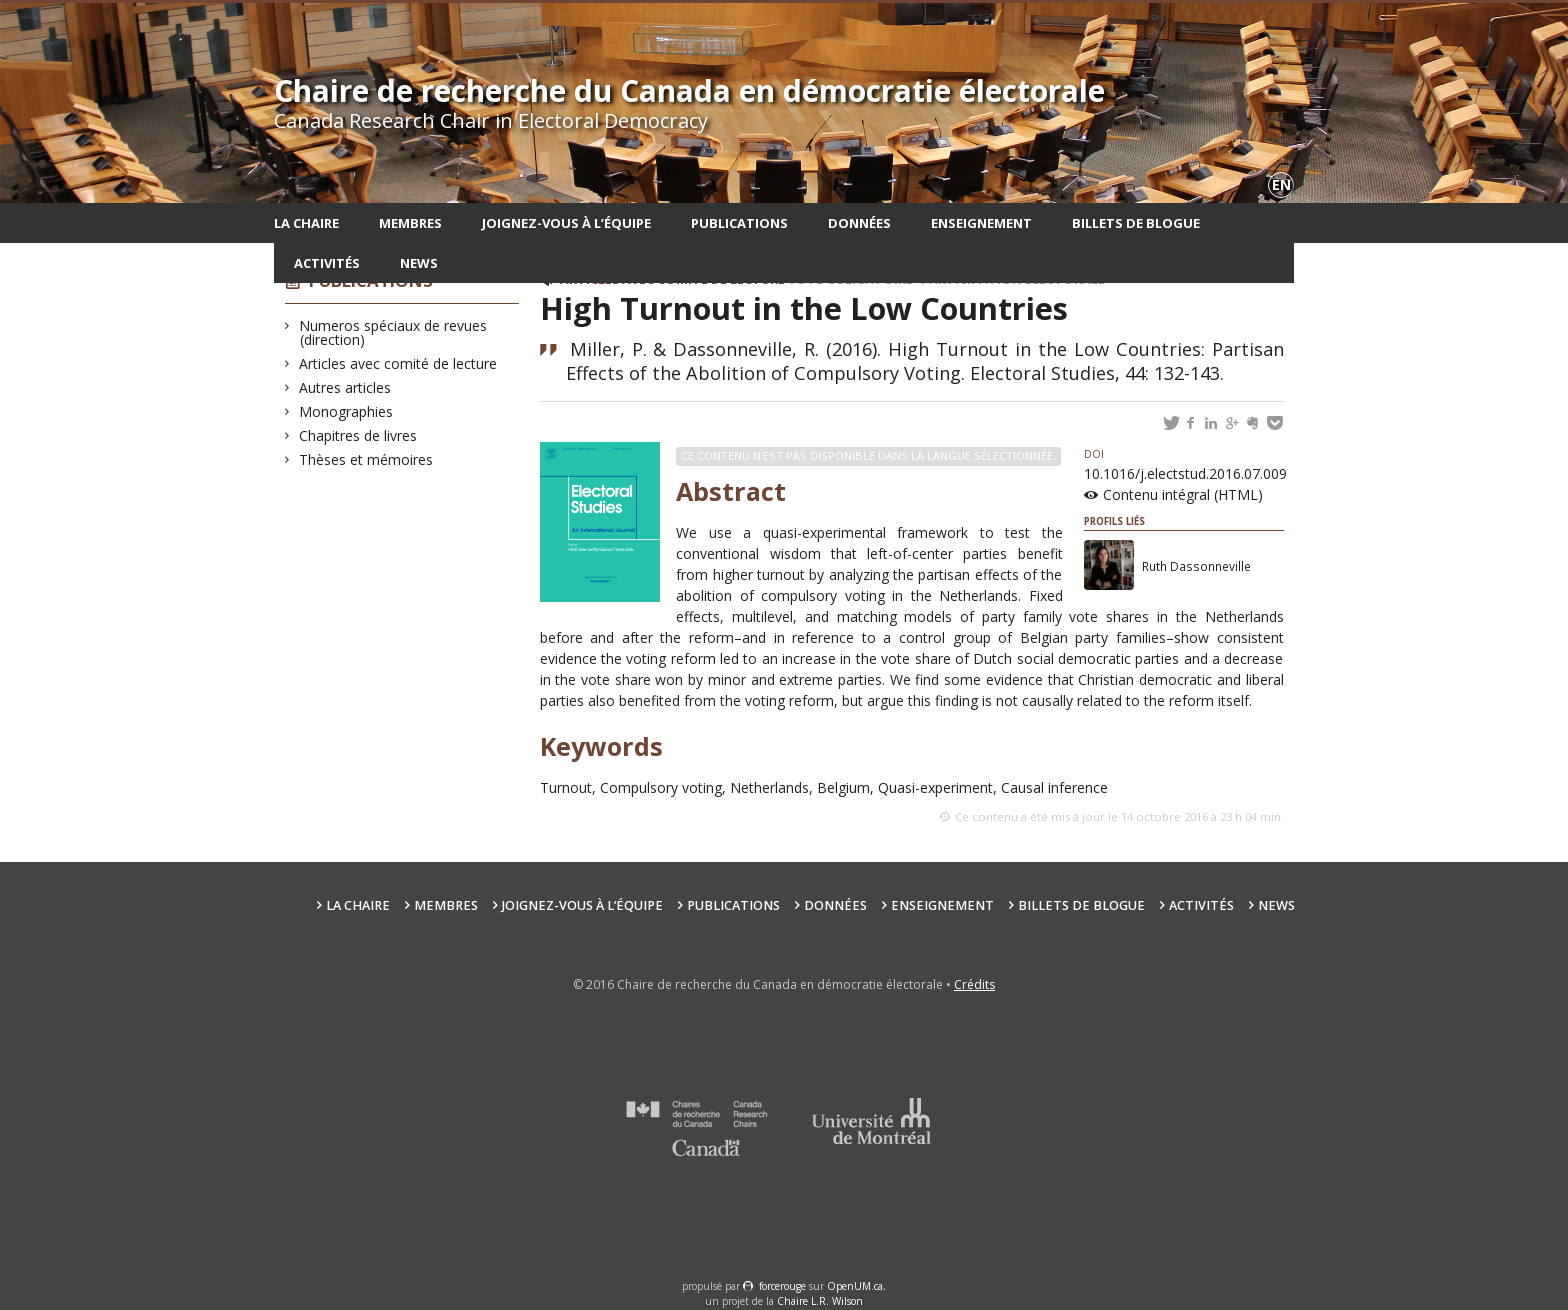  I want to click on Contenu intégral (HTML), so click(1183, 494).